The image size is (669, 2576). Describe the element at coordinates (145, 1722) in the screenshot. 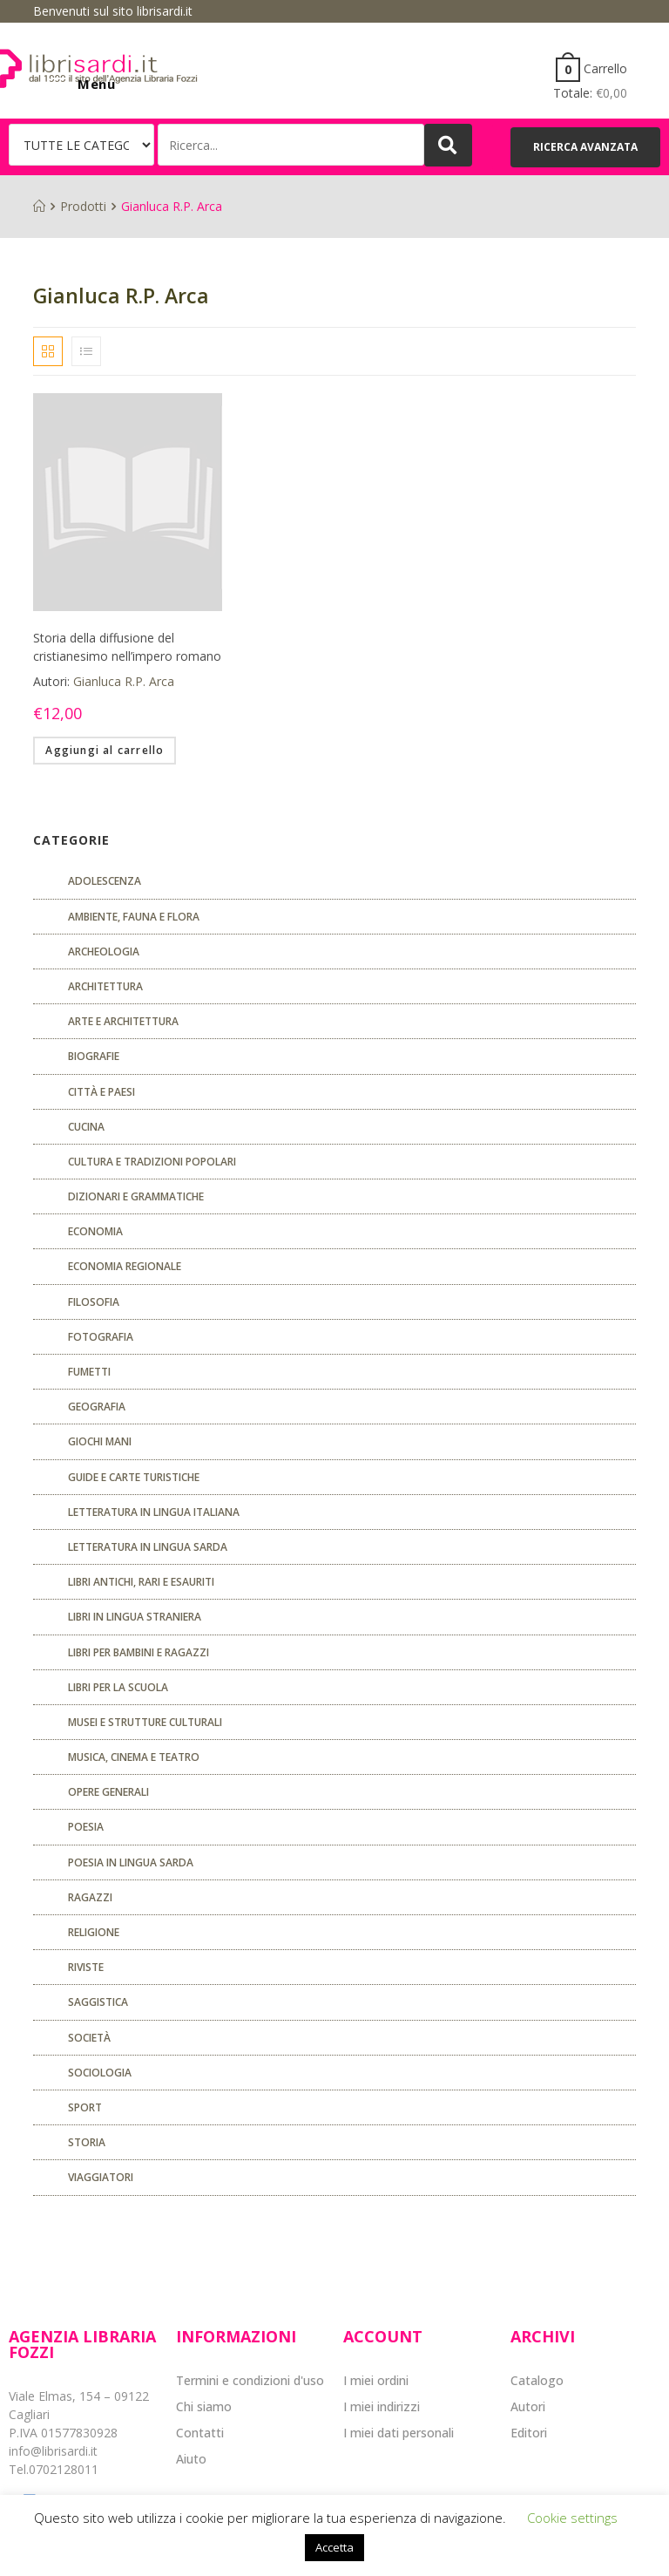

I see `musei e strutture culturali` at that location.